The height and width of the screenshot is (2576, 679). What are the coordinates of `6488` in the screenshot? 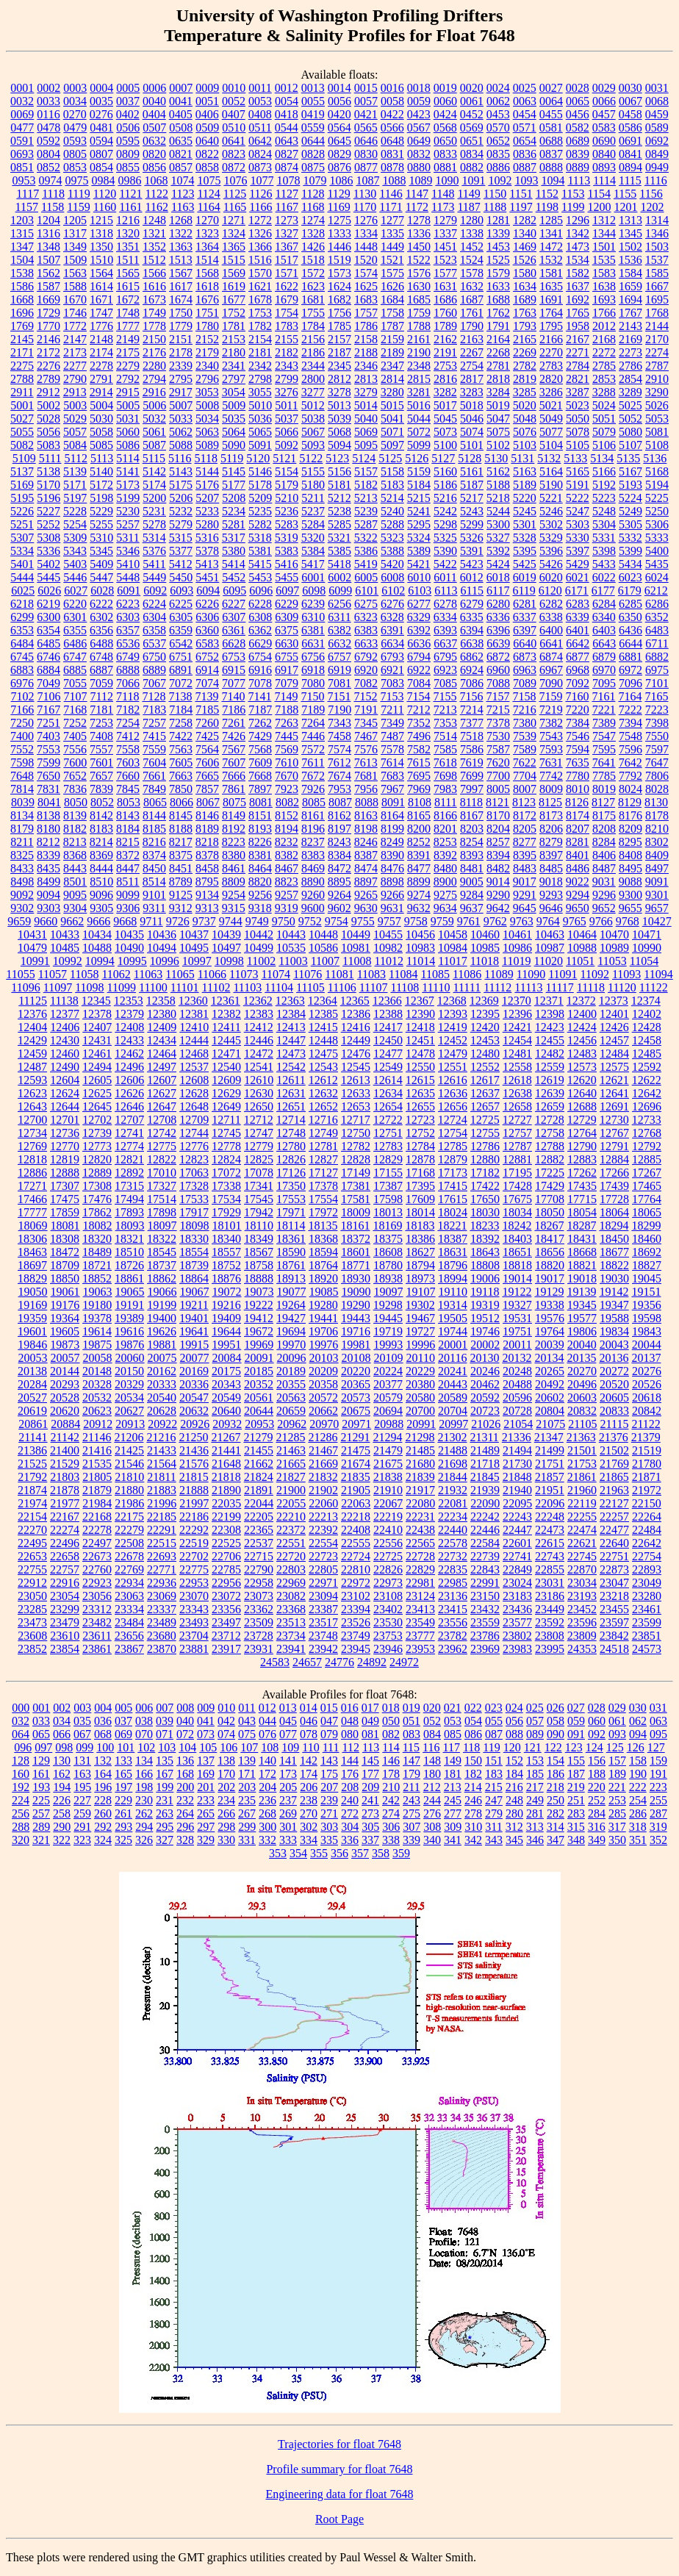 It's located at (101, 643).